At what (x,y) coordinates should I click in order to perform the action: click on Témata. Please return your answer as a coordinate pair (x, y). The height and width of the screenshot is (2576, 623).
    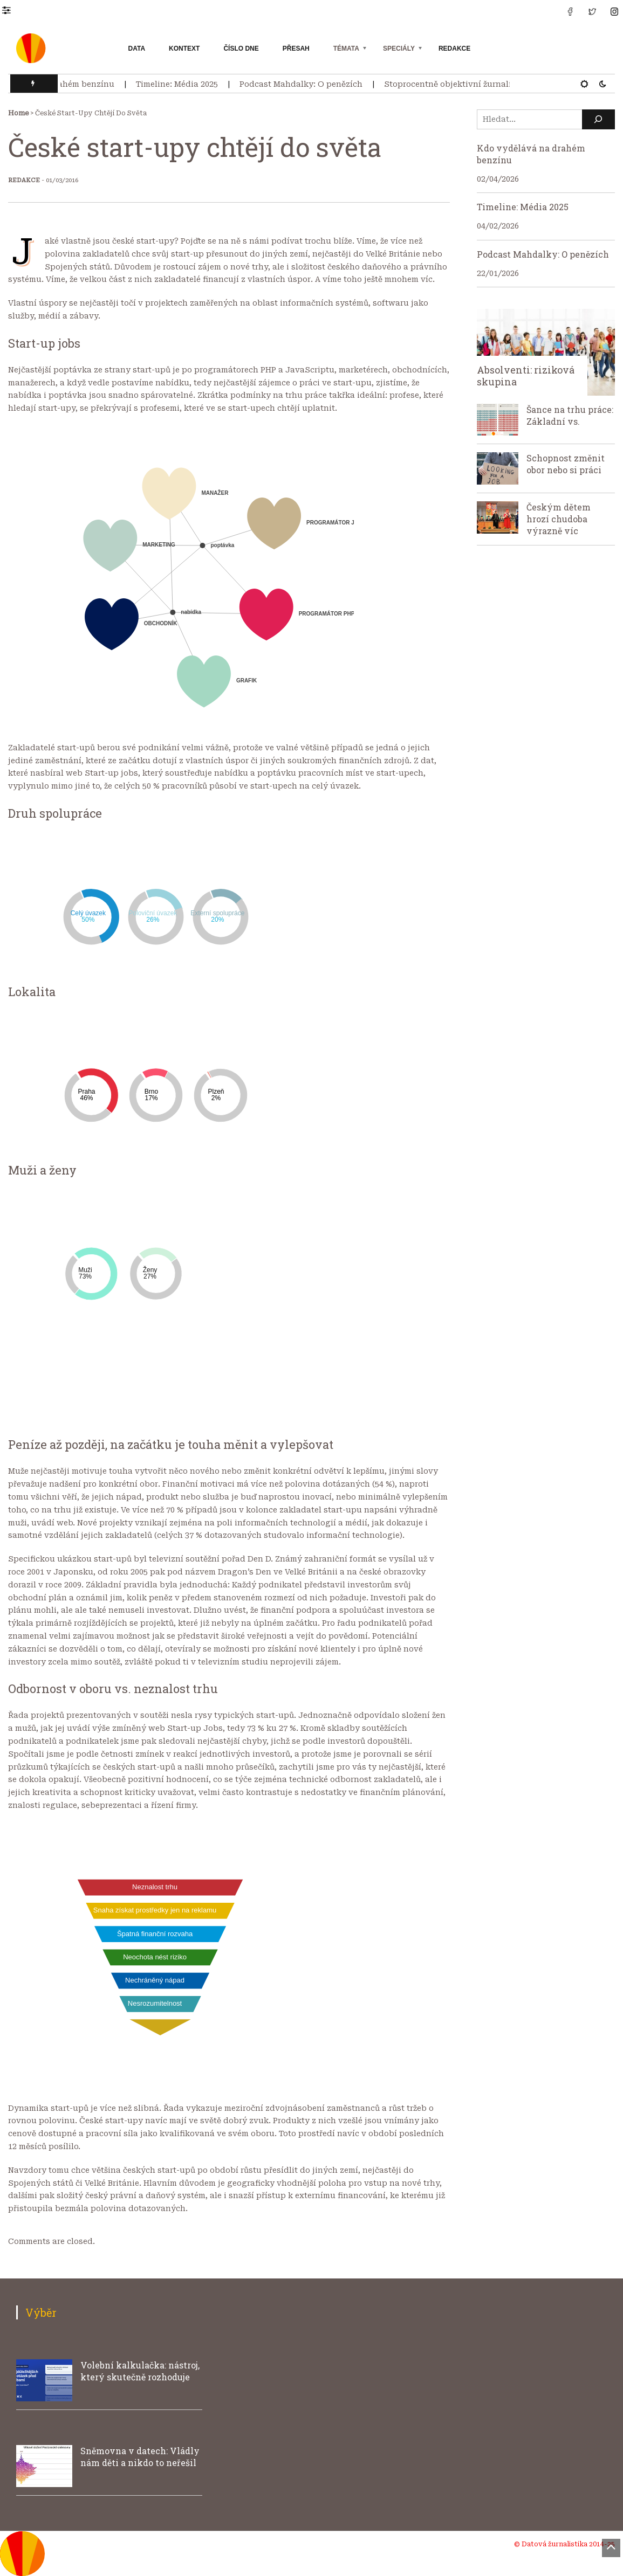
    Looking at the image, I should click on (346, 48).